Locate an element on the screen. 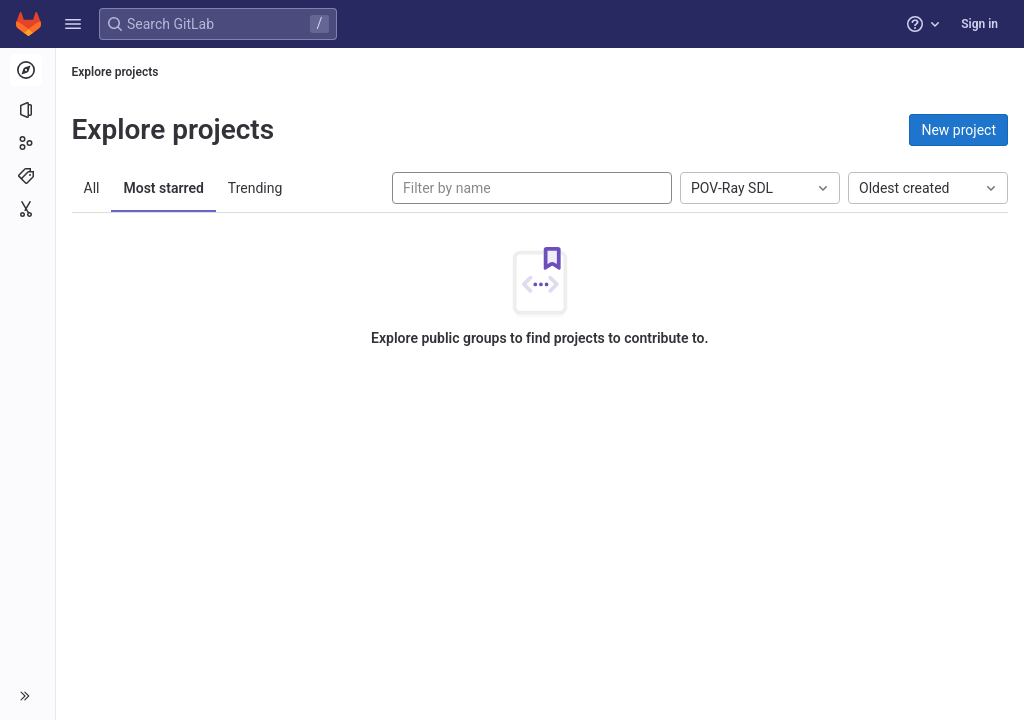 The height and width of the screenshot is (720, 1024). [Groups] is located at coordinates (27, 143).